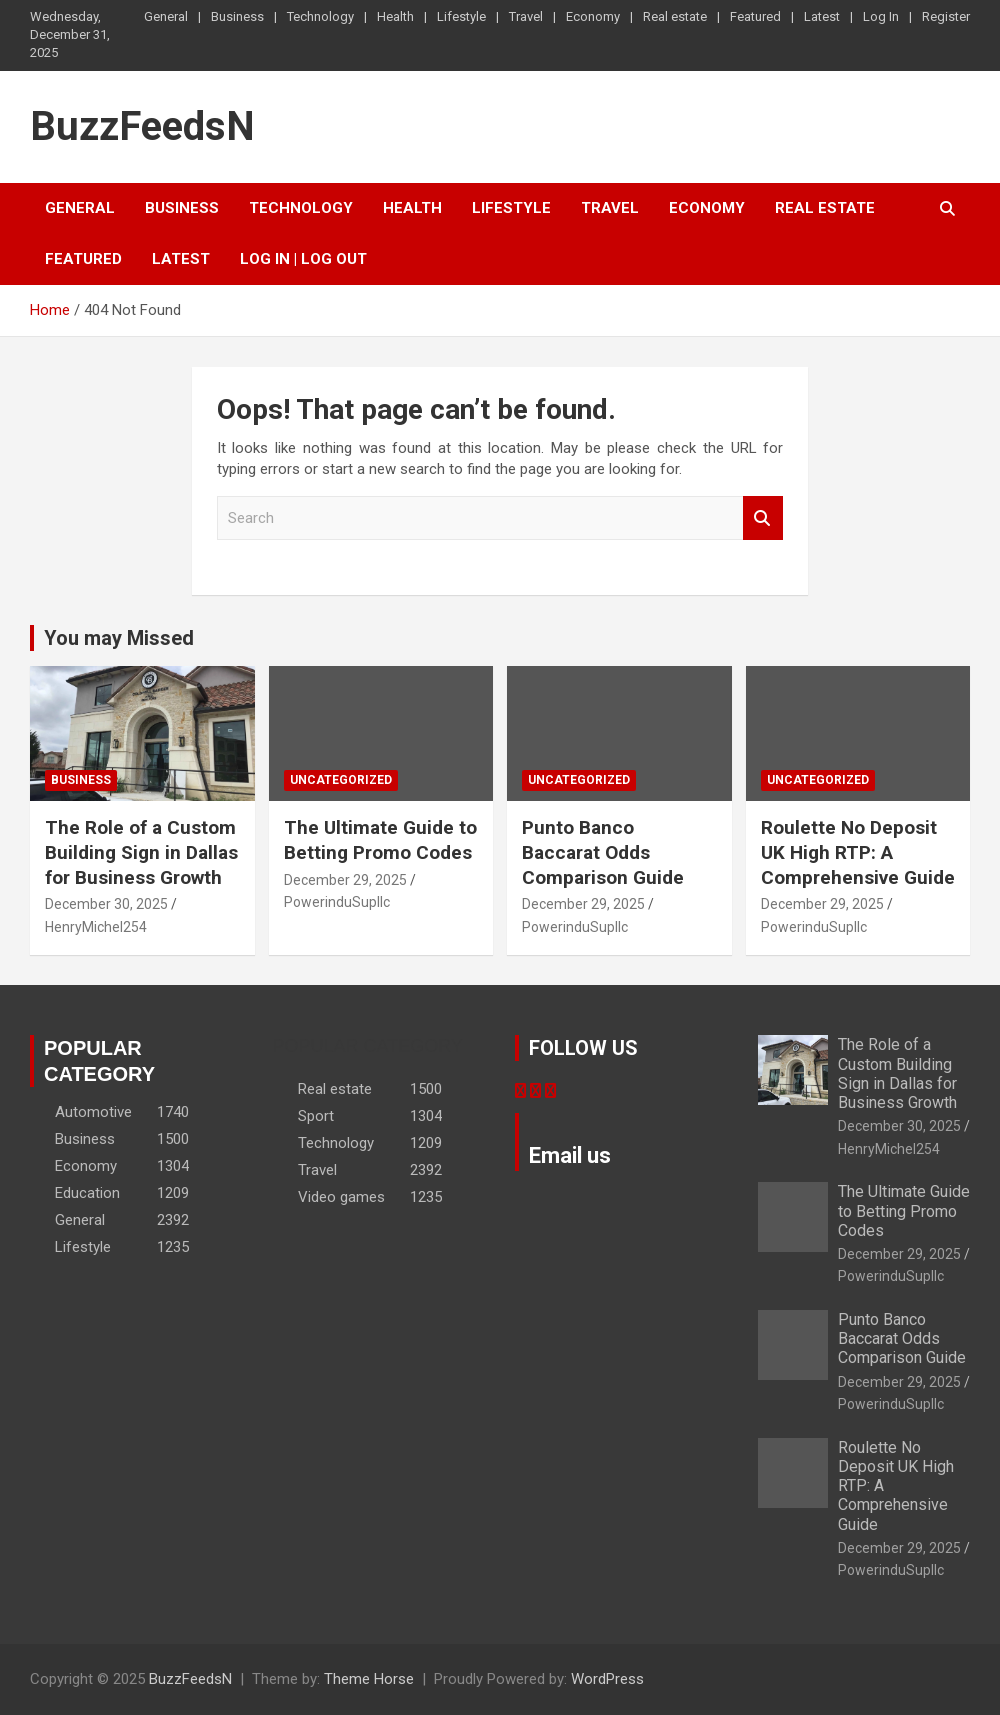 The image size is (1000, 1715). Describe the element at coordinates (822, 16) in the screenshot. I see `Latest` at that location.